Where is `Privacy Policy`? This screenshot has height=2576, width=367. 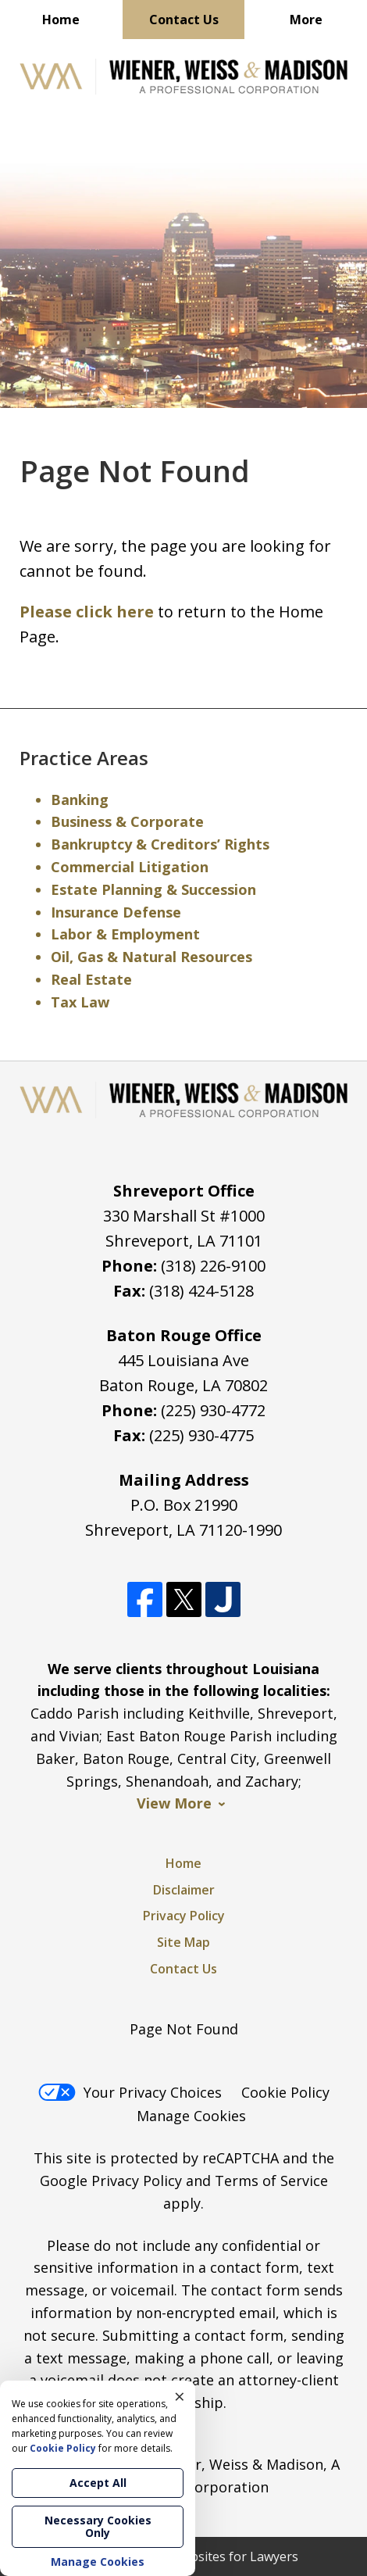 Privacy Policy is located at coordinates (184, 1915).